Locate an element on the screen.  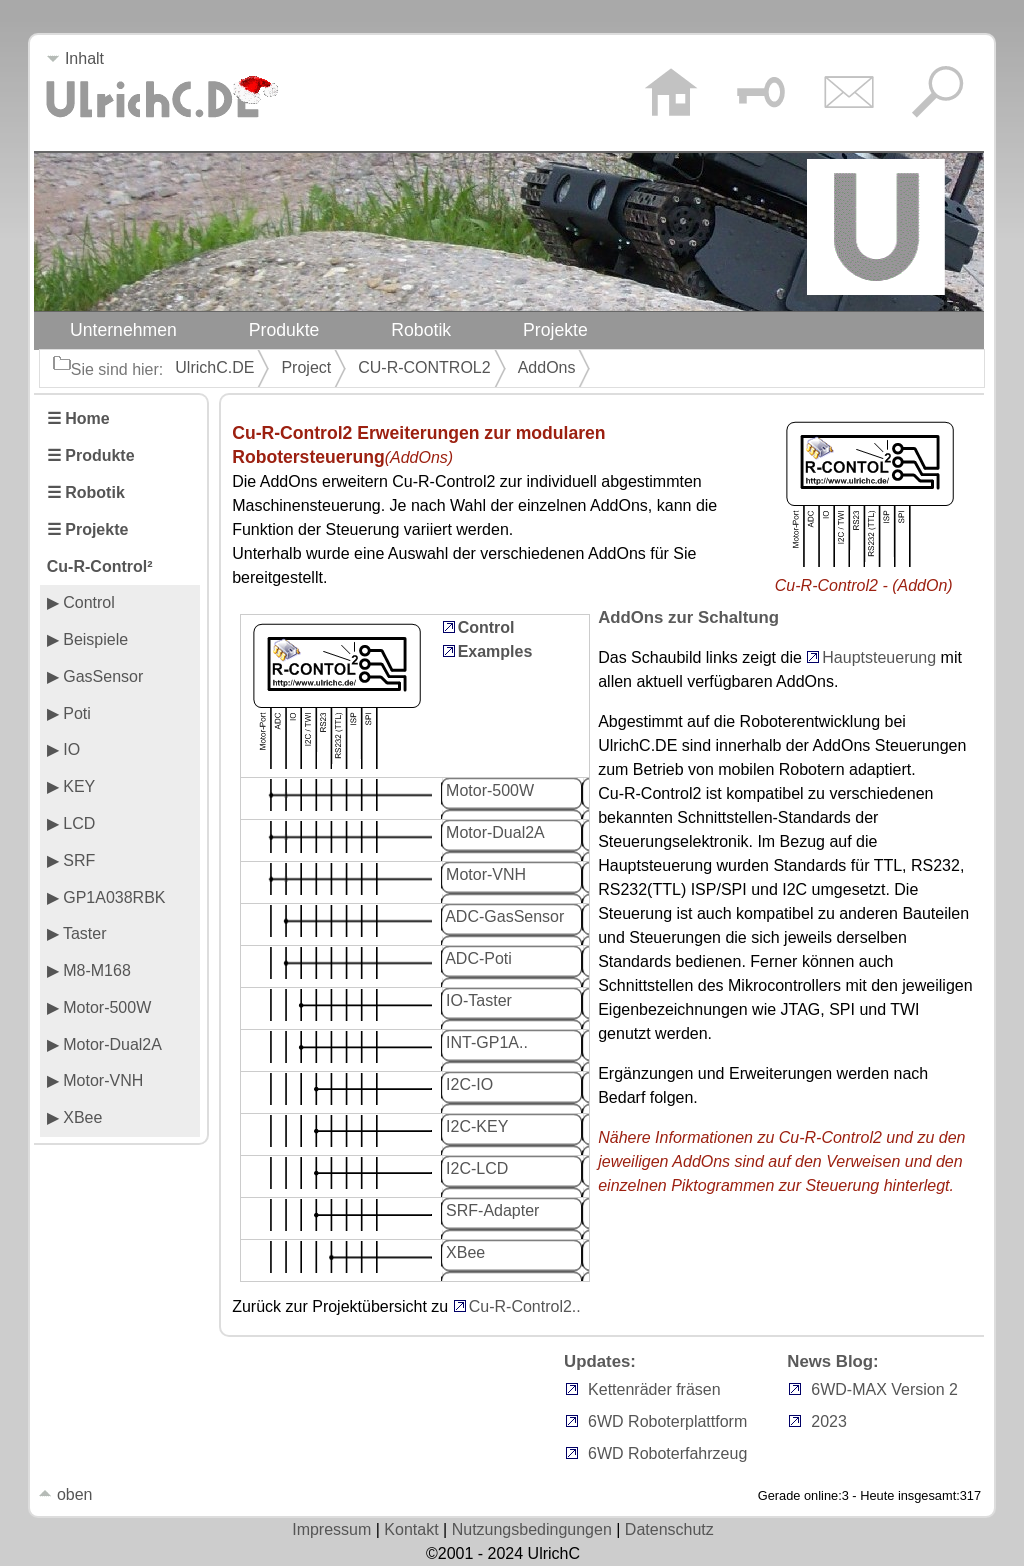
ADC-GasSensor is located at coordinates (503, 916).